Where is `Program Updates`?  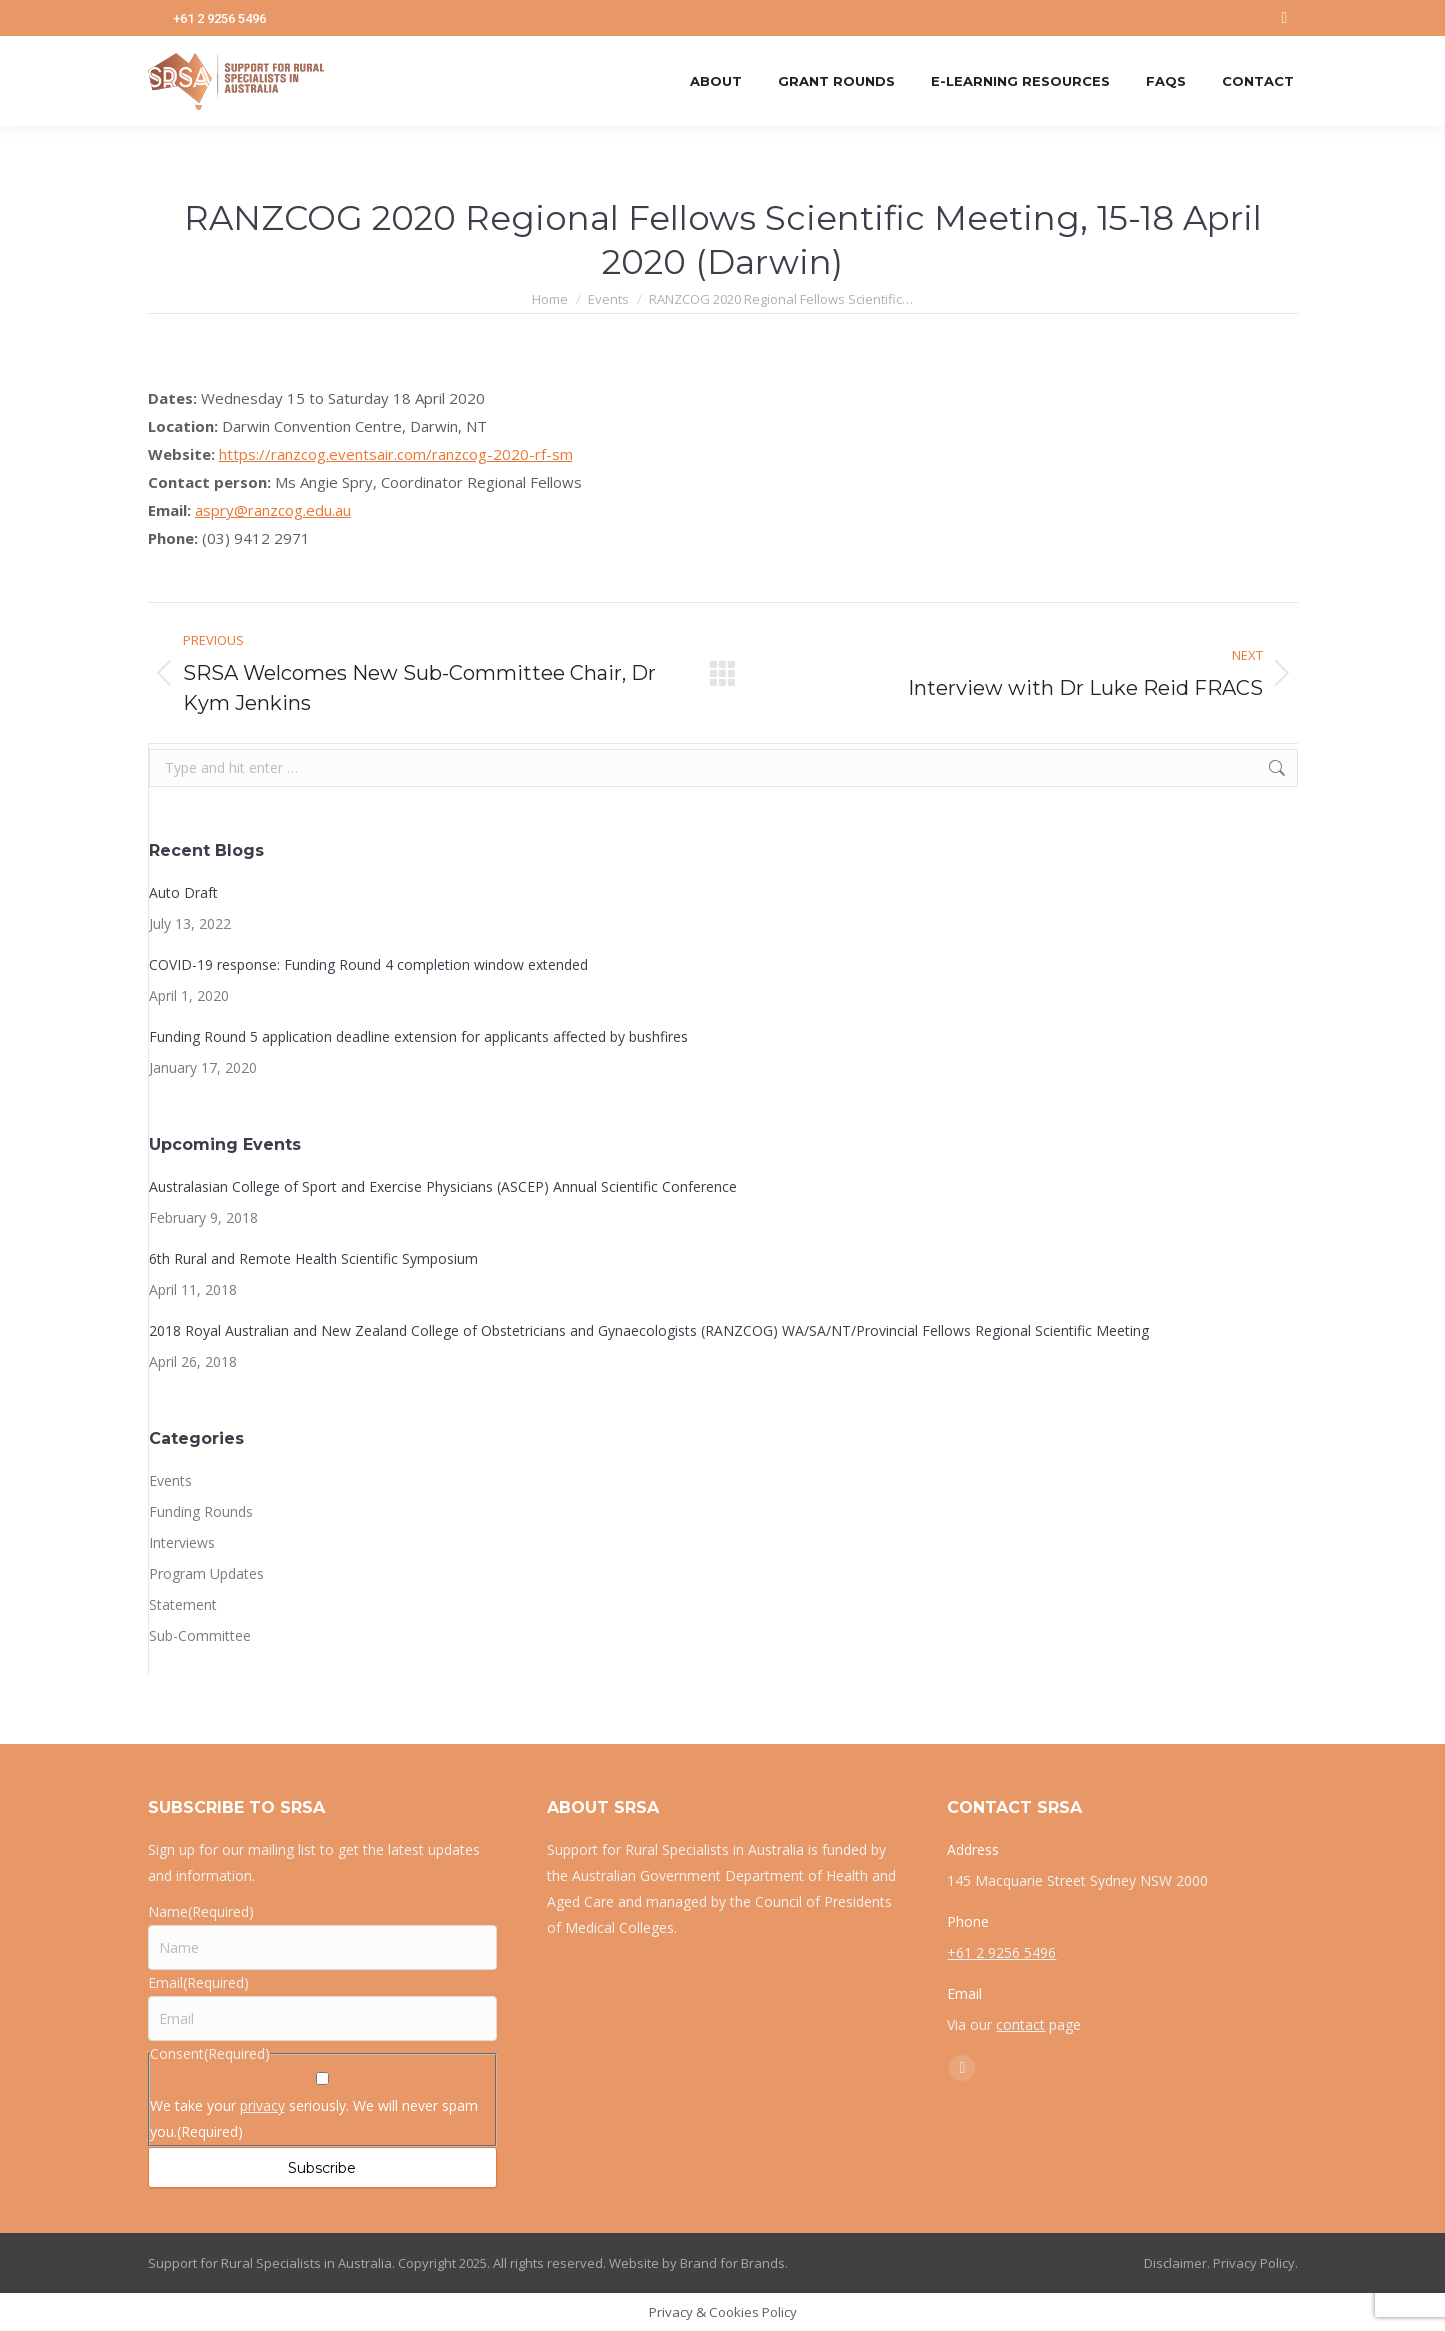 Program Updates is located at coordinates (206, 1573).